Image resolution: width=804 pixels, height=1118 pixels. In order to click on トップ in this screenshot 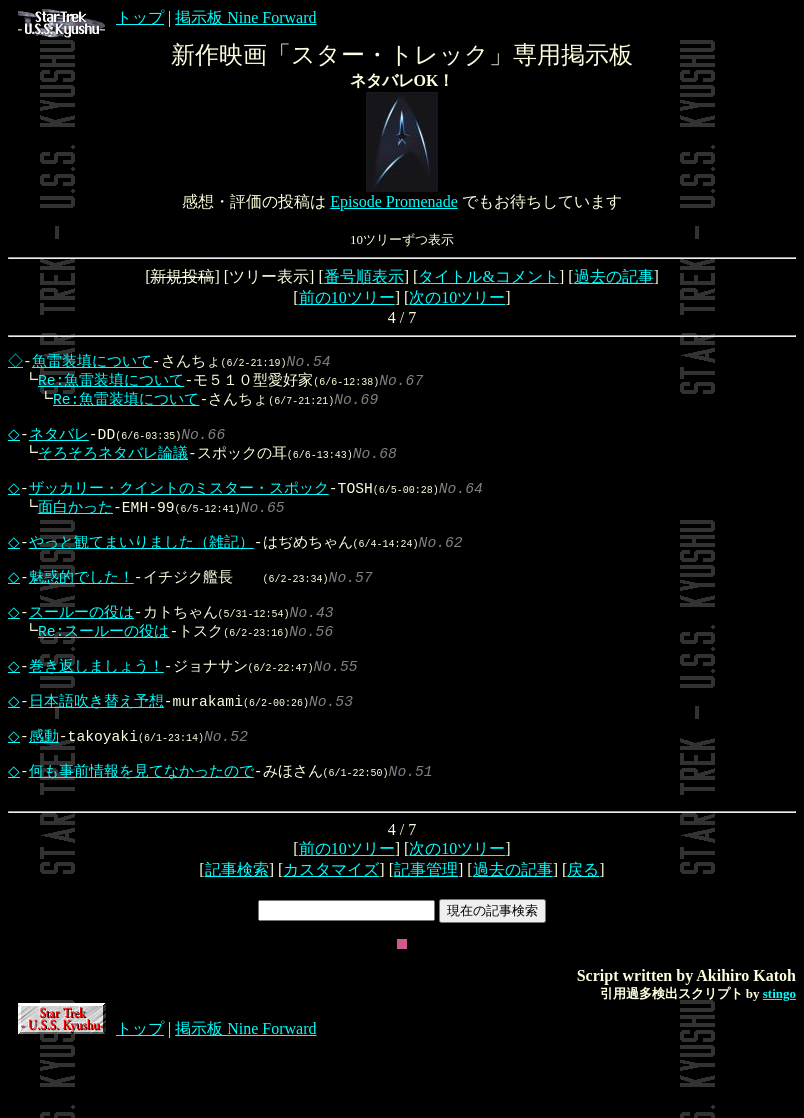, I will do `click(91, 17)`.